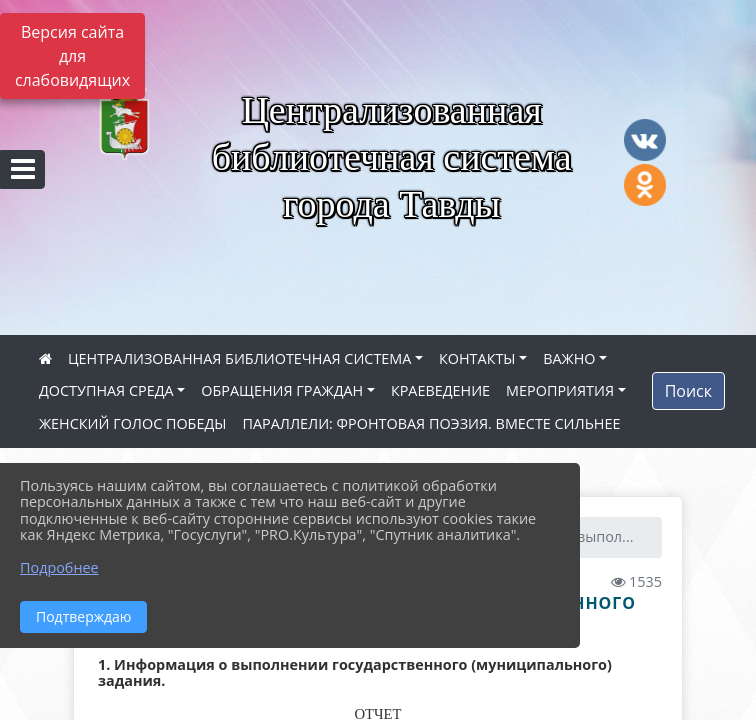 The width and height of the screenshot is (756, 720). I want to click on МЕРОПРИЯТИЯ, so click(560, 390).